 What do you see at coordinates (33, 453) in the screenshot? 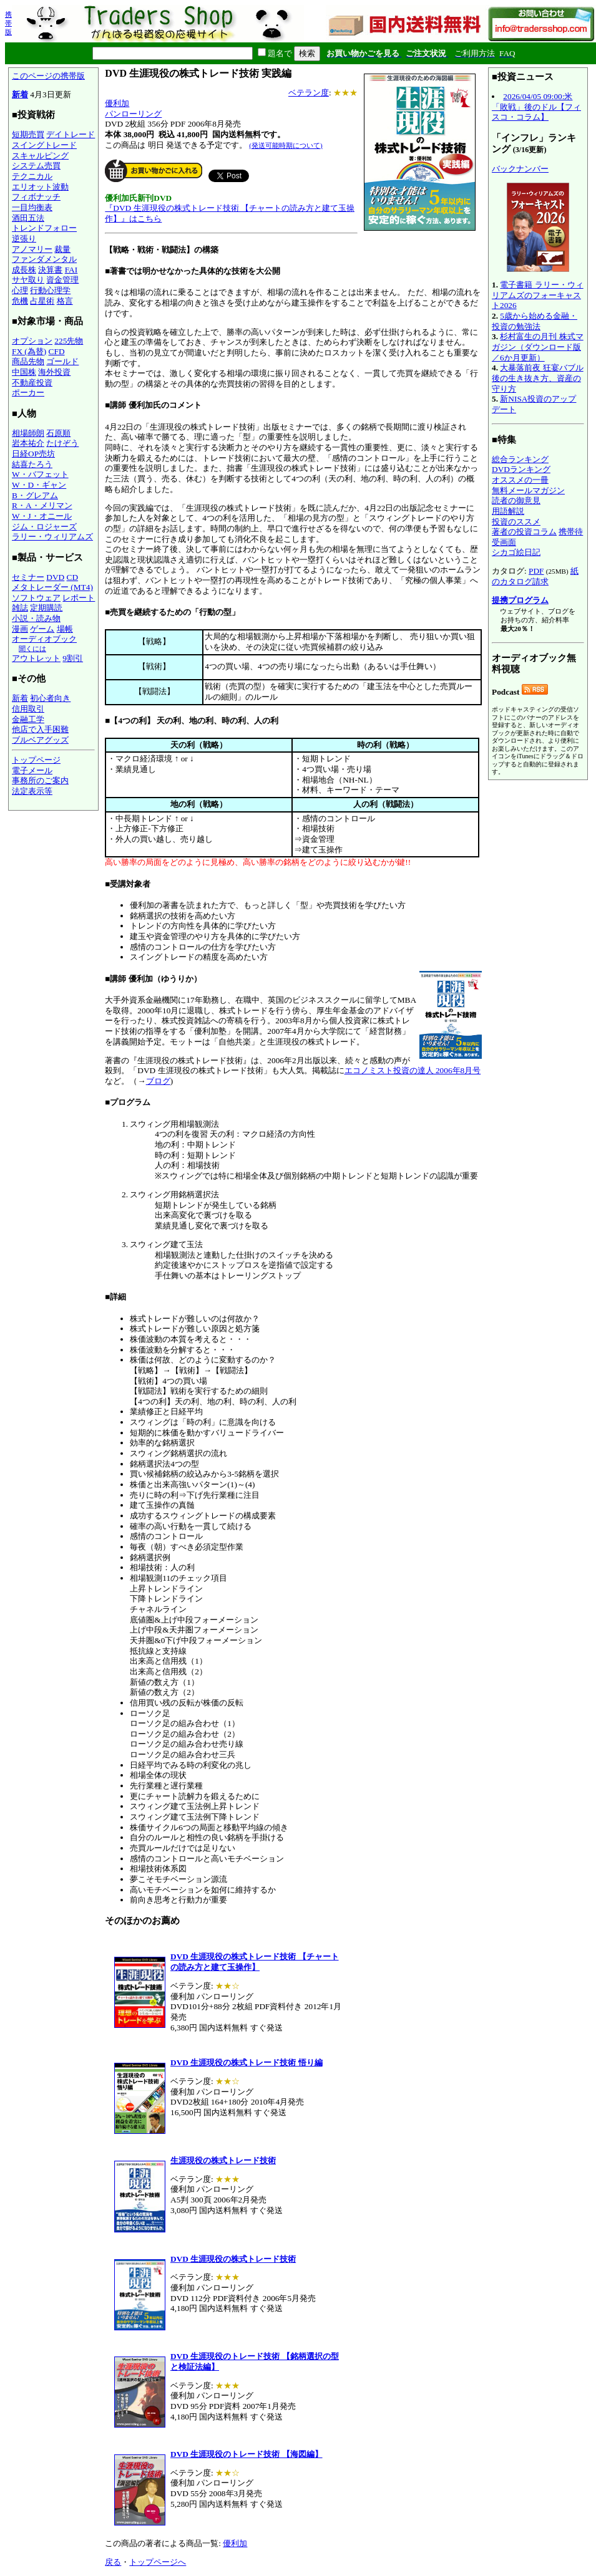
I see `日経OP売坊` at bounding box center [33, 453].